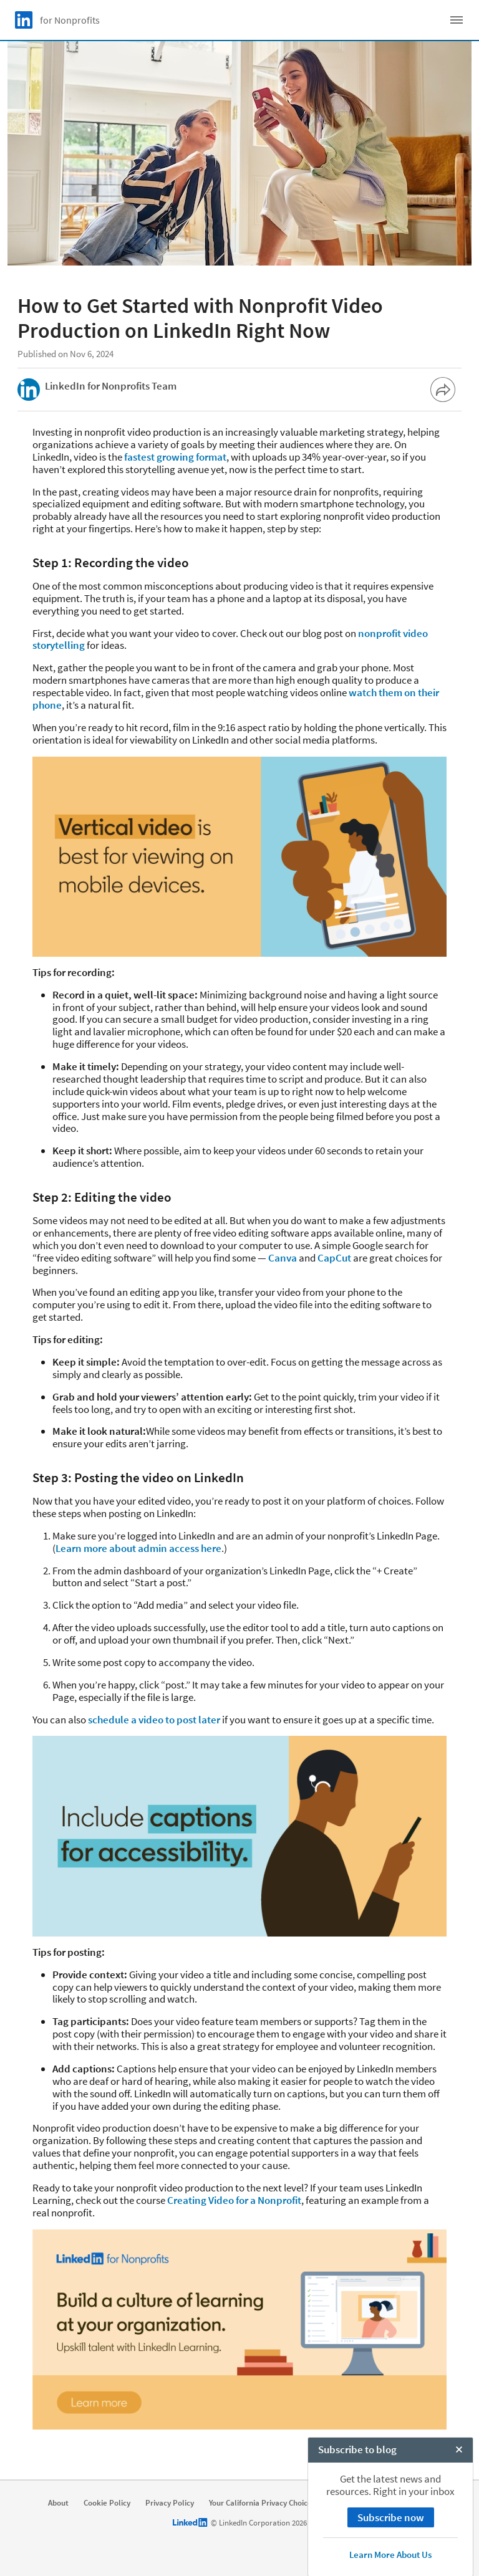  I want to click on Canva, so click(282, 1258).